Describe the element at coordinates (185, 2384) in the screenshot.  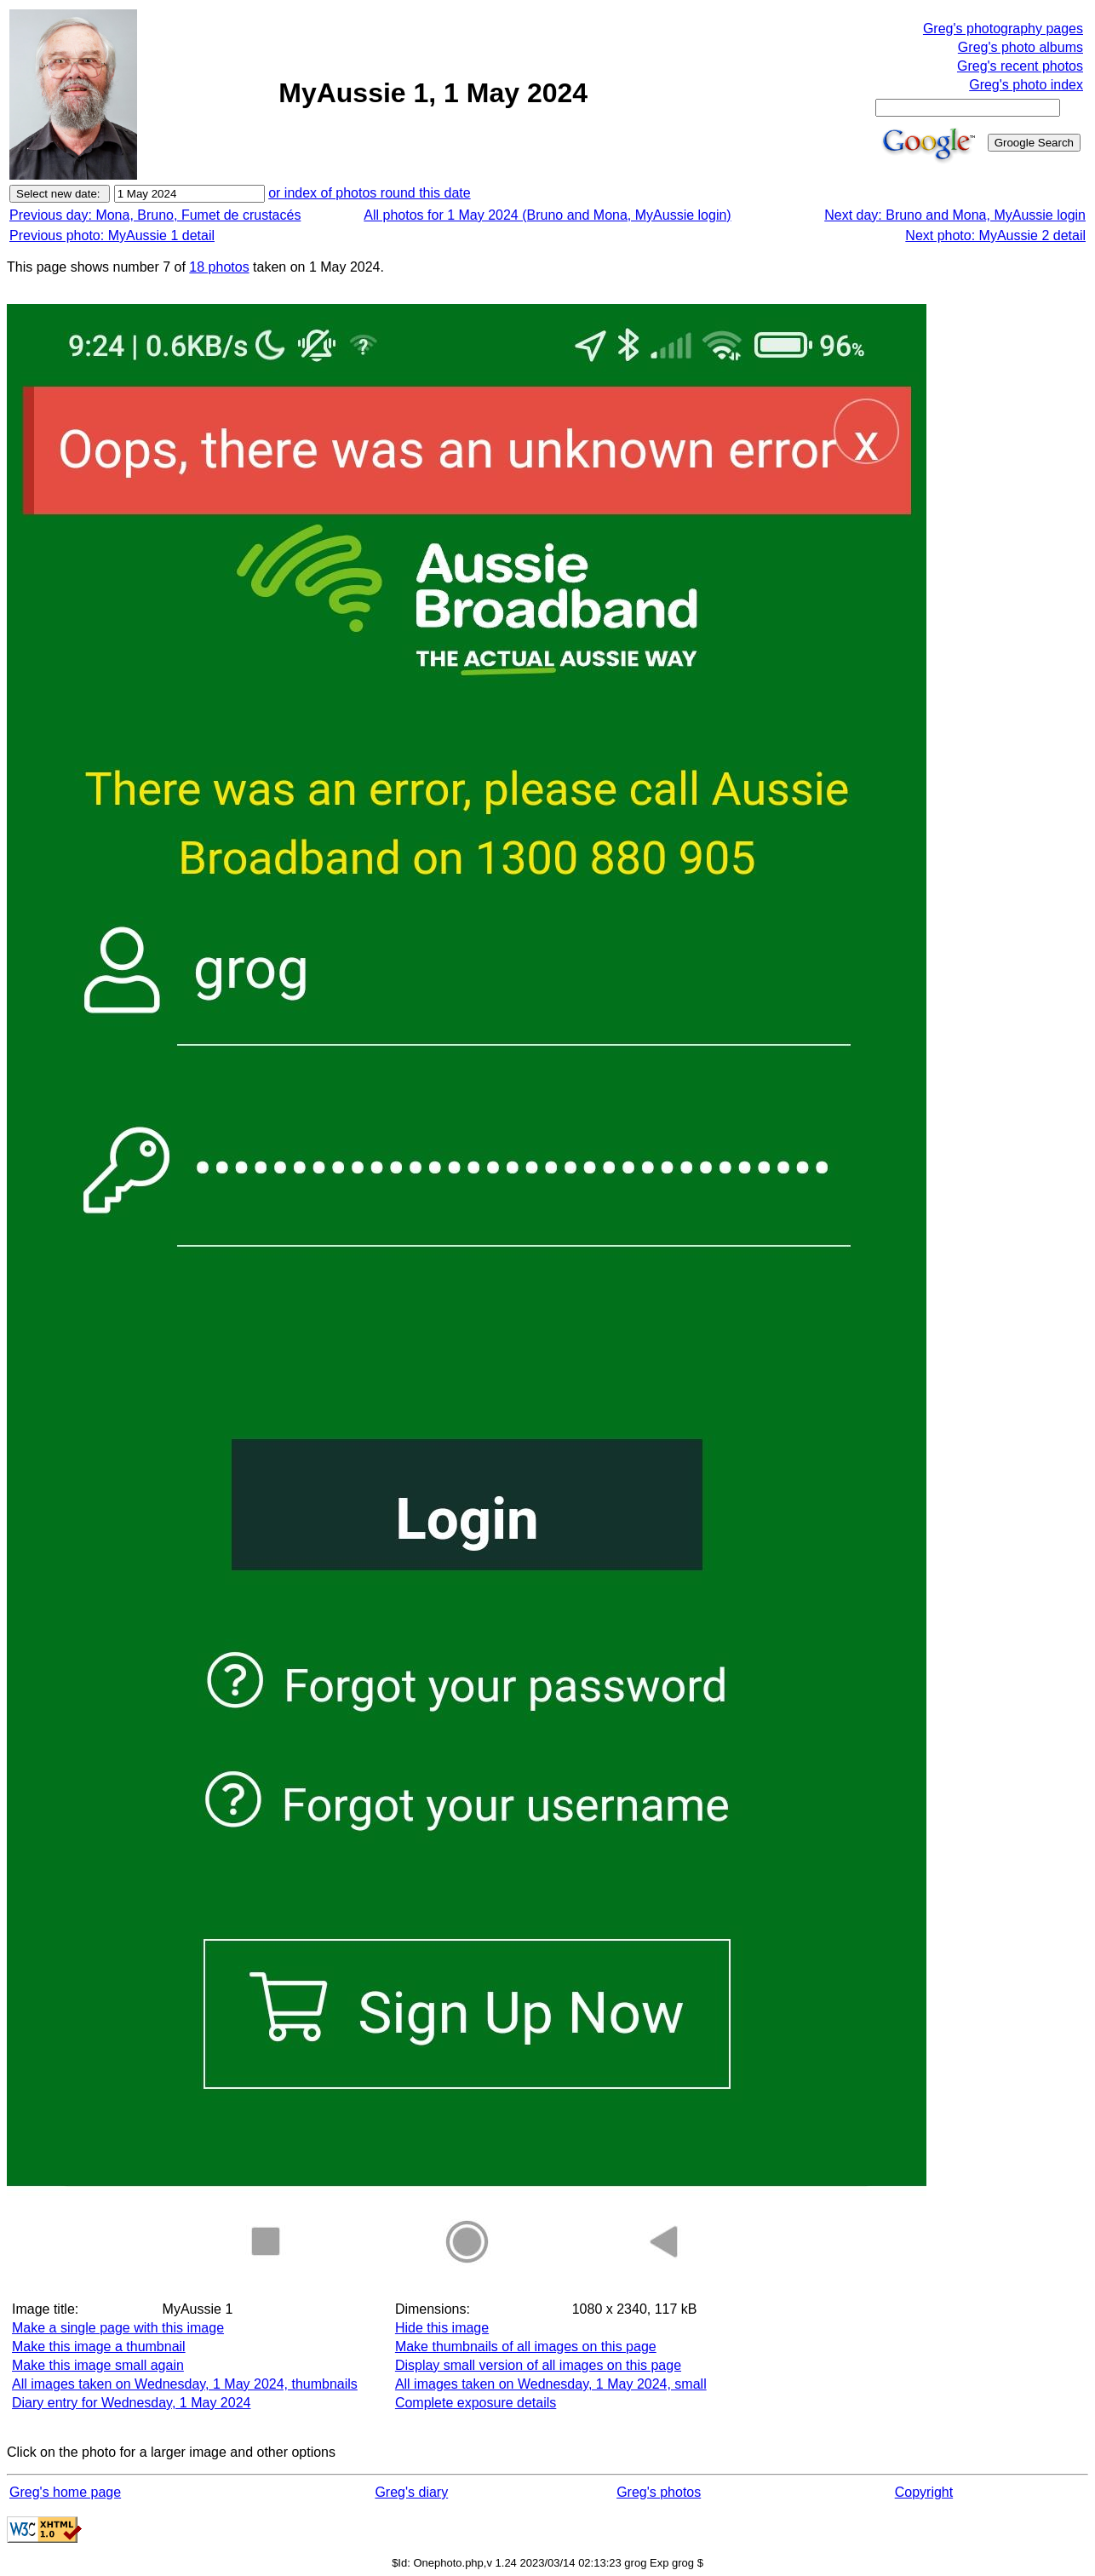
I see `All images taken on Wednesday, 1 May 2024, thumbnails` at that location.